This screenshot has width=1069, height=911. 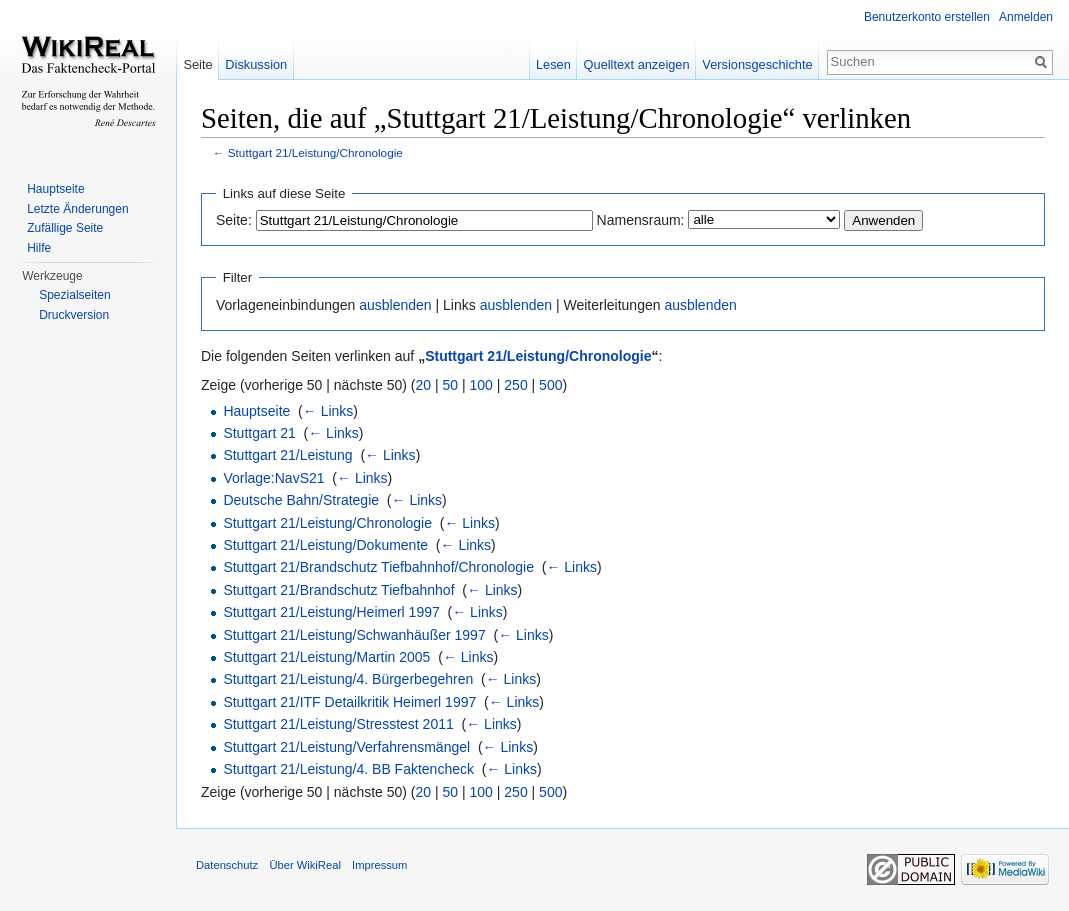 What do you see at coordinates (259, 433) in the screenshot?
I see `Stuttgart 21` at bounding box center [259, 433].